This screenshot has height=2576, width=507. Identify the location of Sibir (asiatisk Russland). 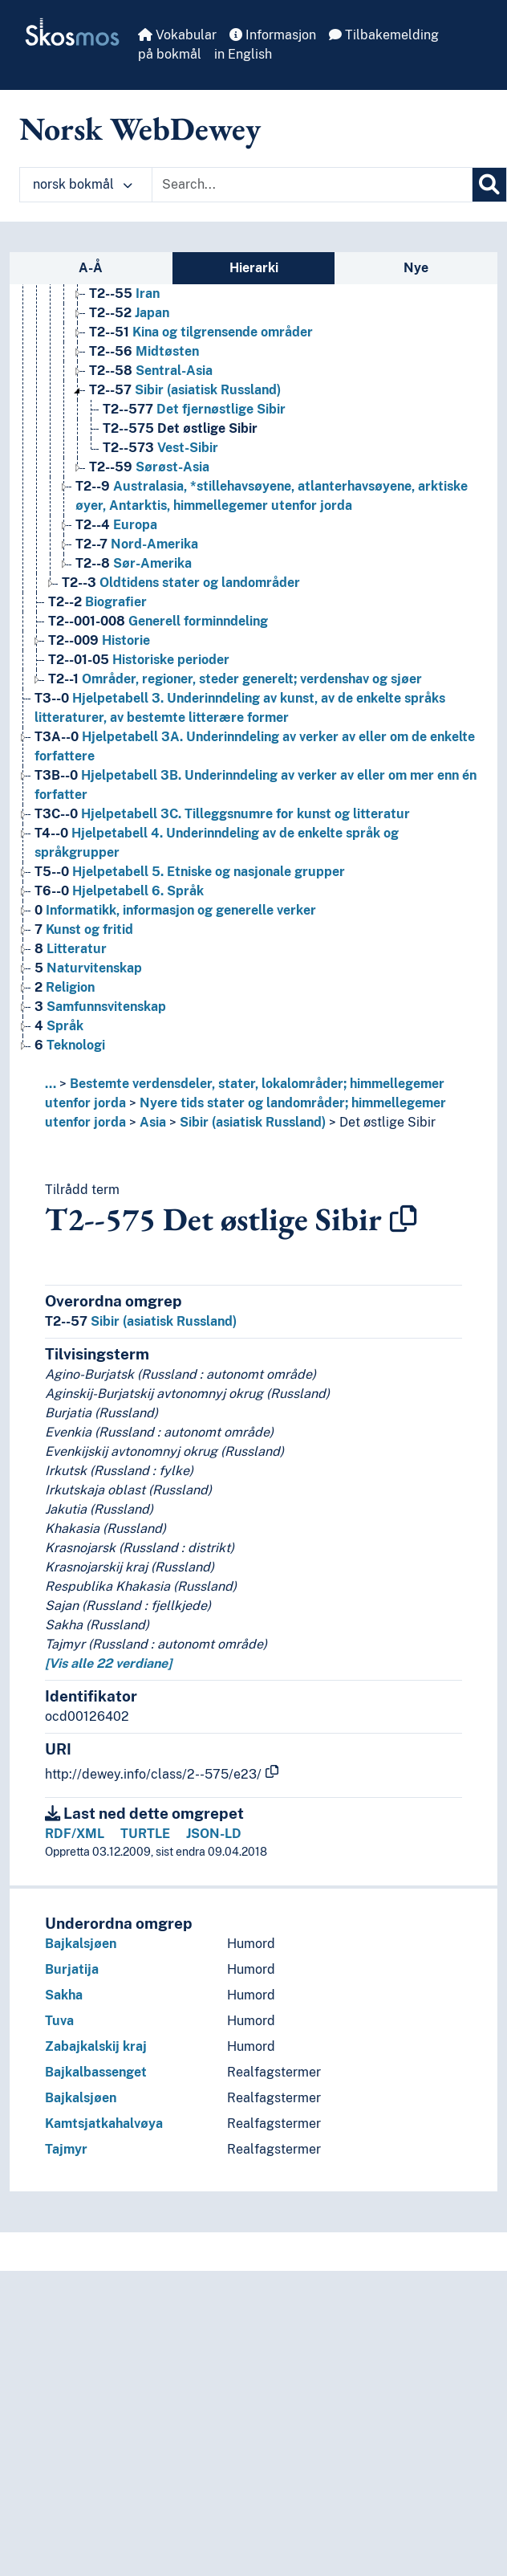
(253, 1122).